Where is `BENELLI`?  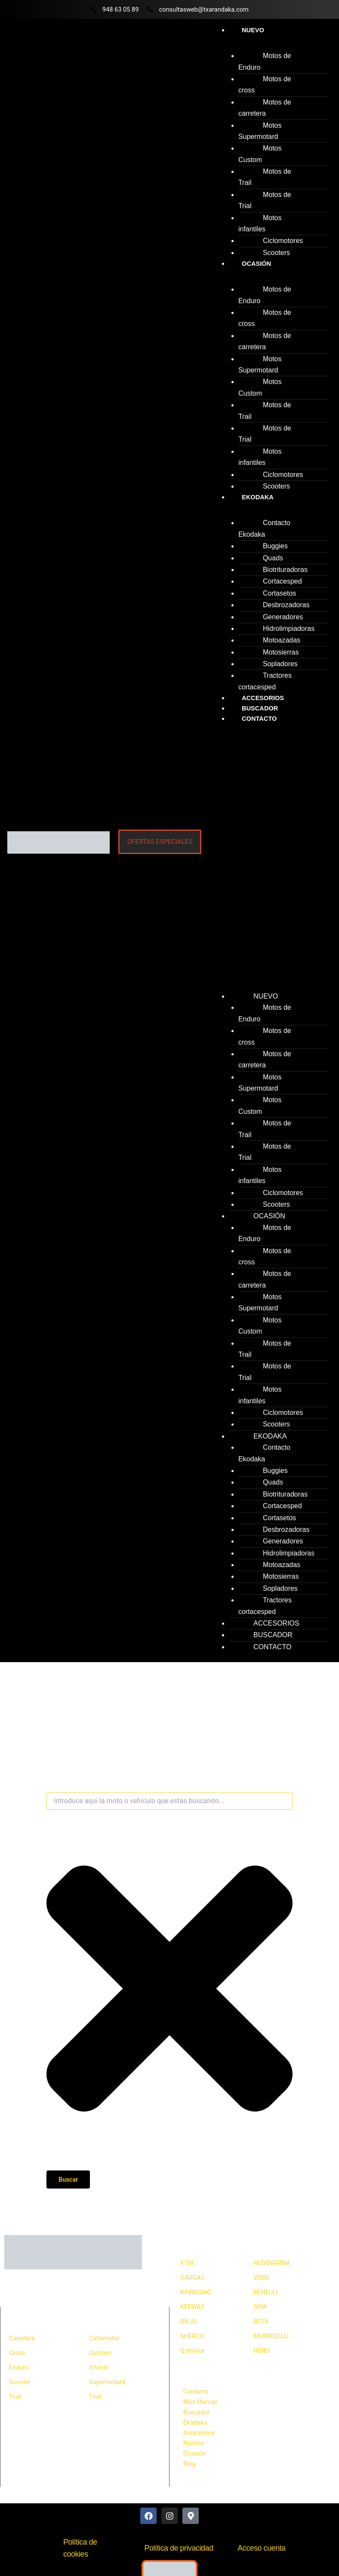 BENELLI is located at coordinates (265, 2292).